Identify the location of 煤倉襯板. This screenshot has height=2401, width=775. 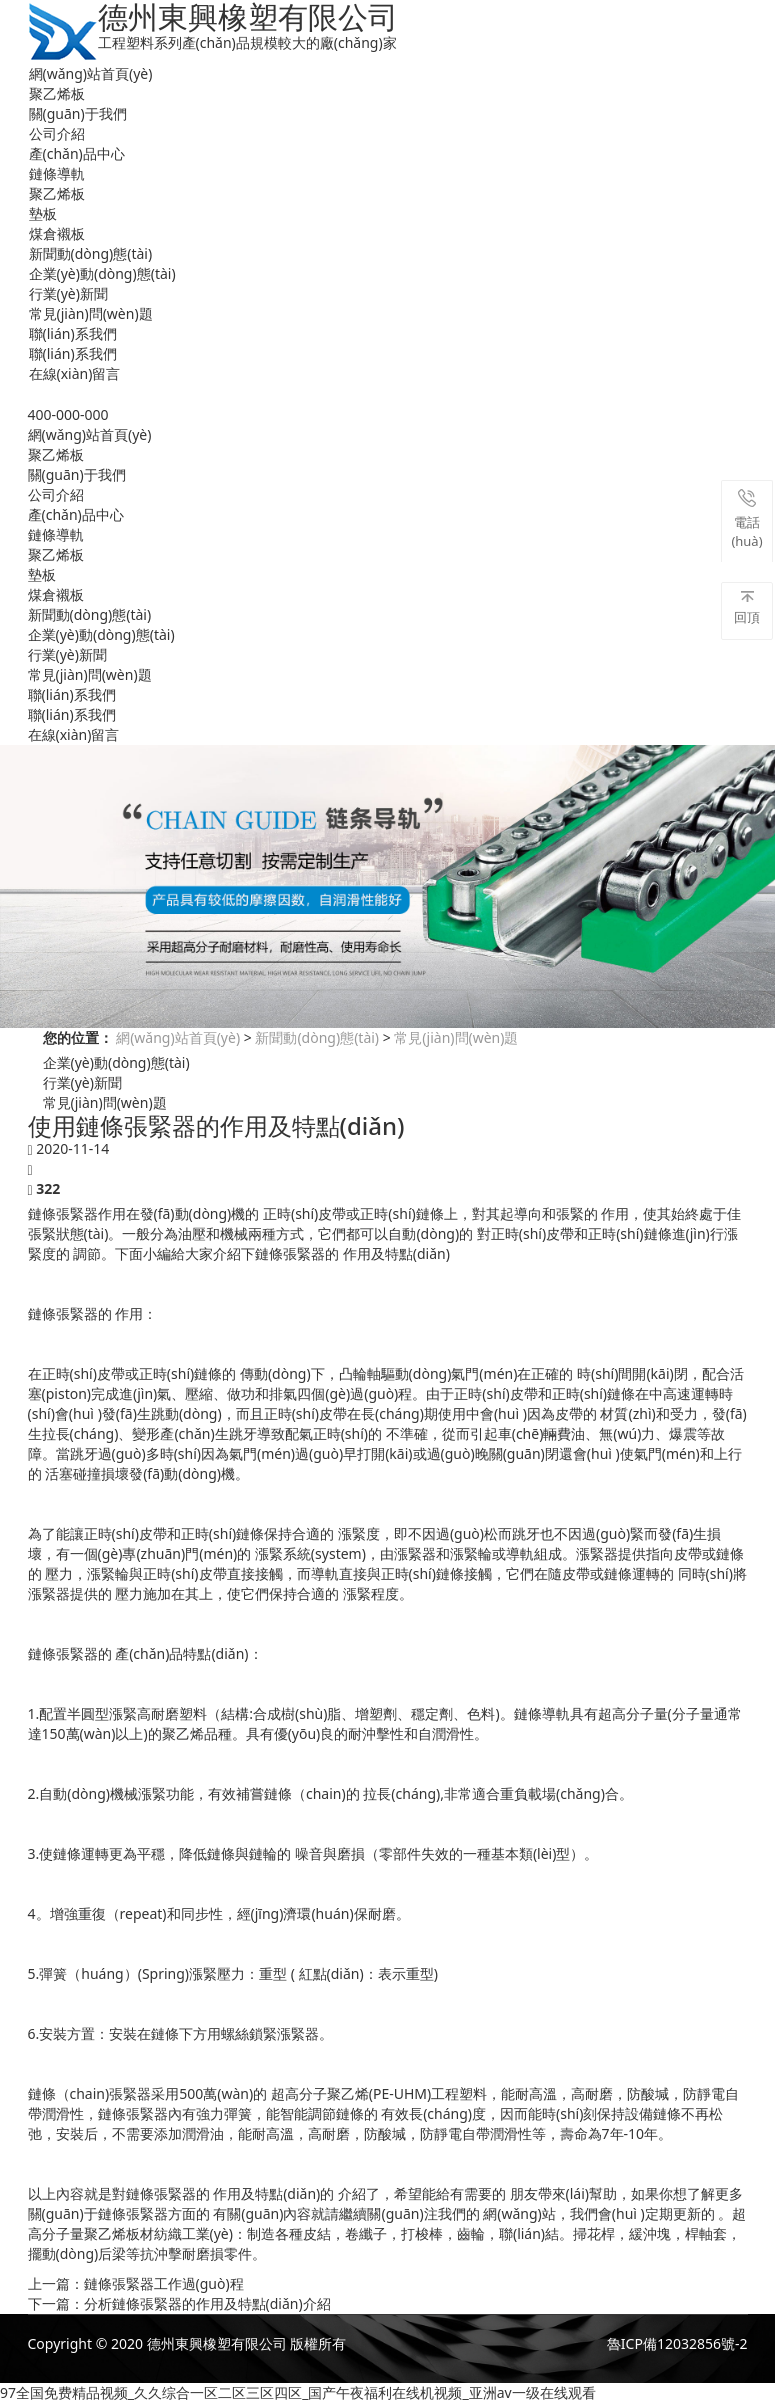
(57, 233).